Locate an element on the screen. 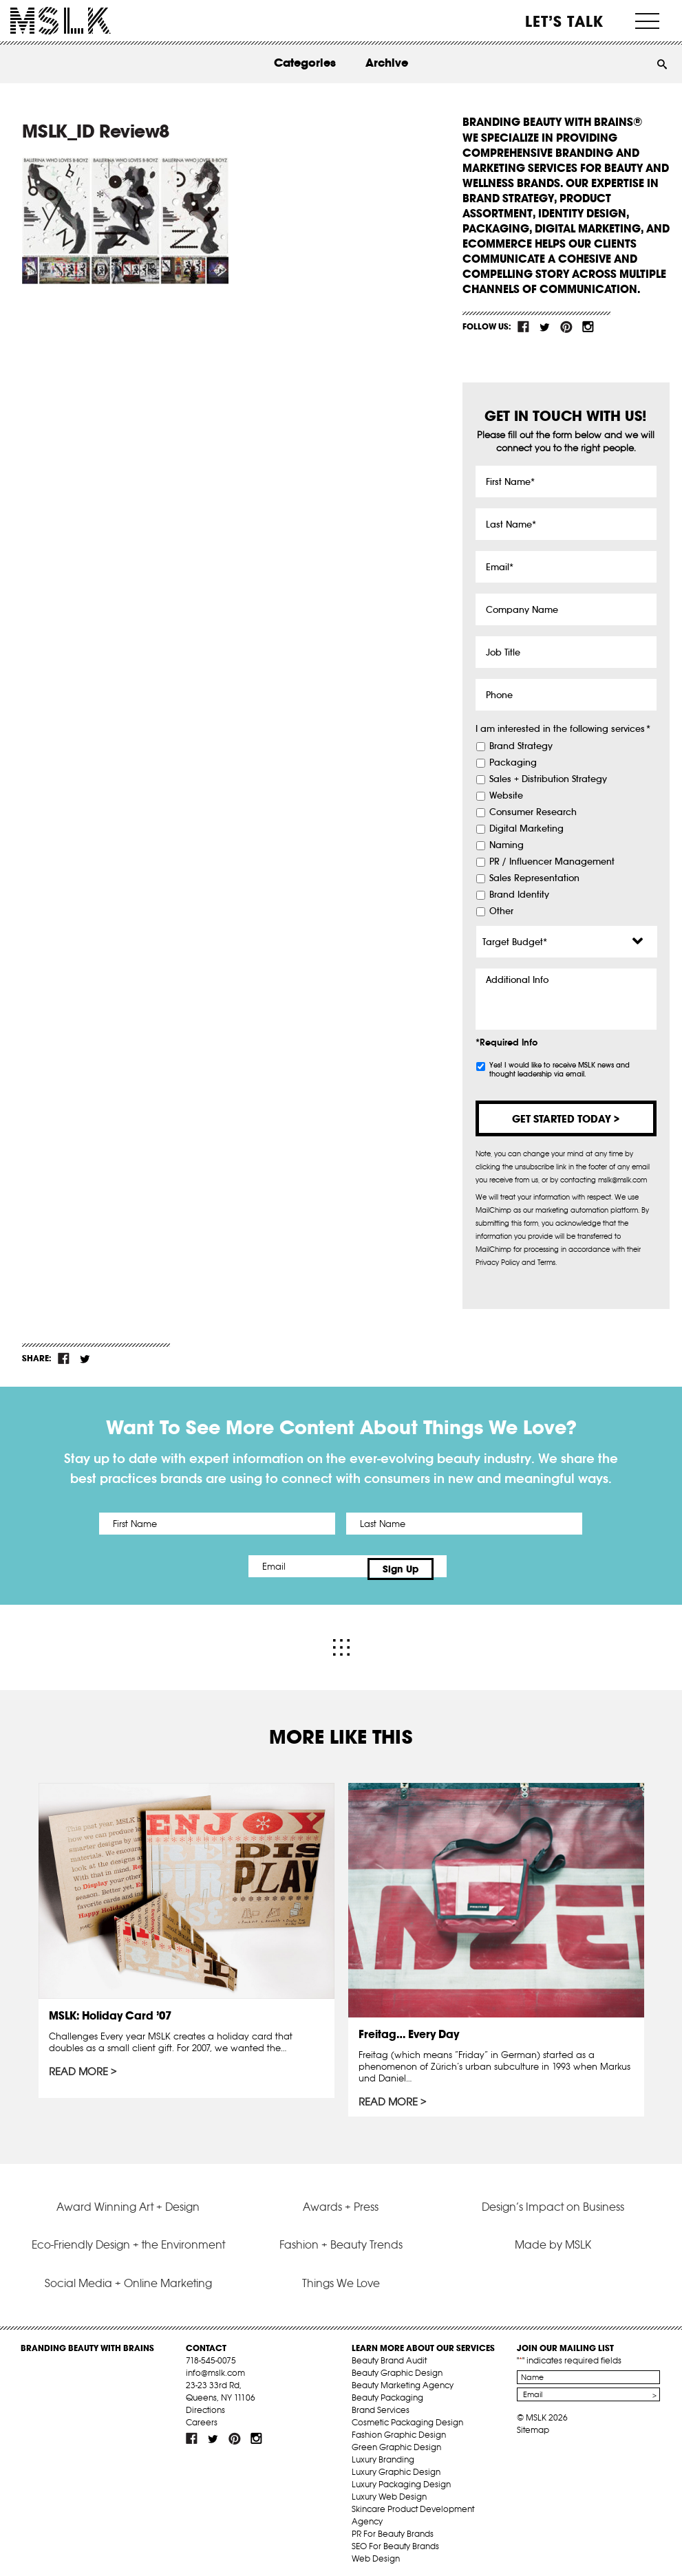 The height and width of the screenshot is (2576, 682). Consumer Research is located at coordinates (533, 812).